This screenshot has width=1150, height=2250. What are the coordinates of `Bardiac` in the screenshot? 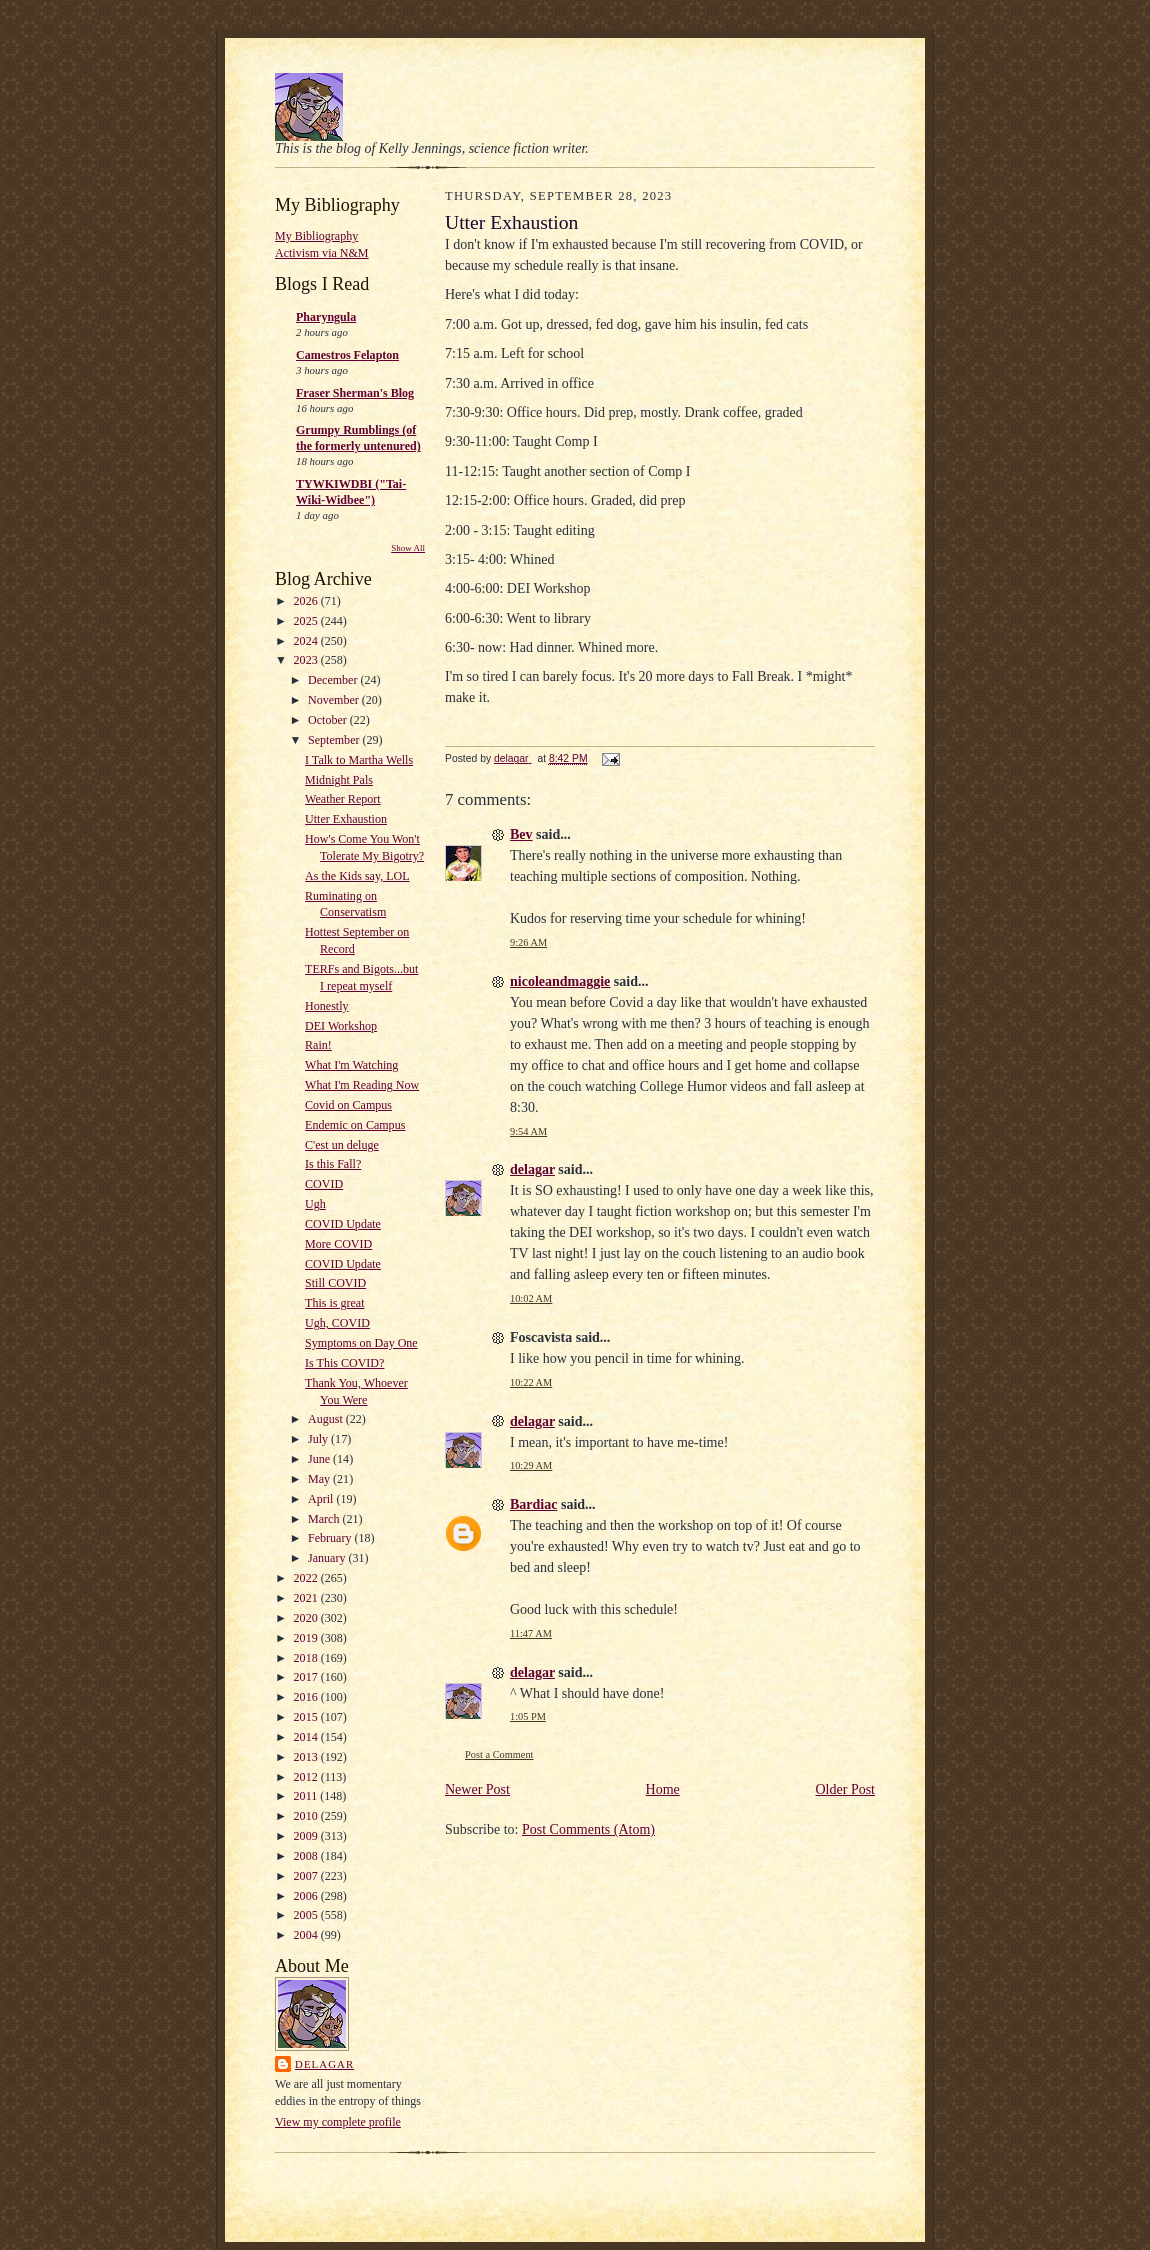 It's located at (533, 1504).